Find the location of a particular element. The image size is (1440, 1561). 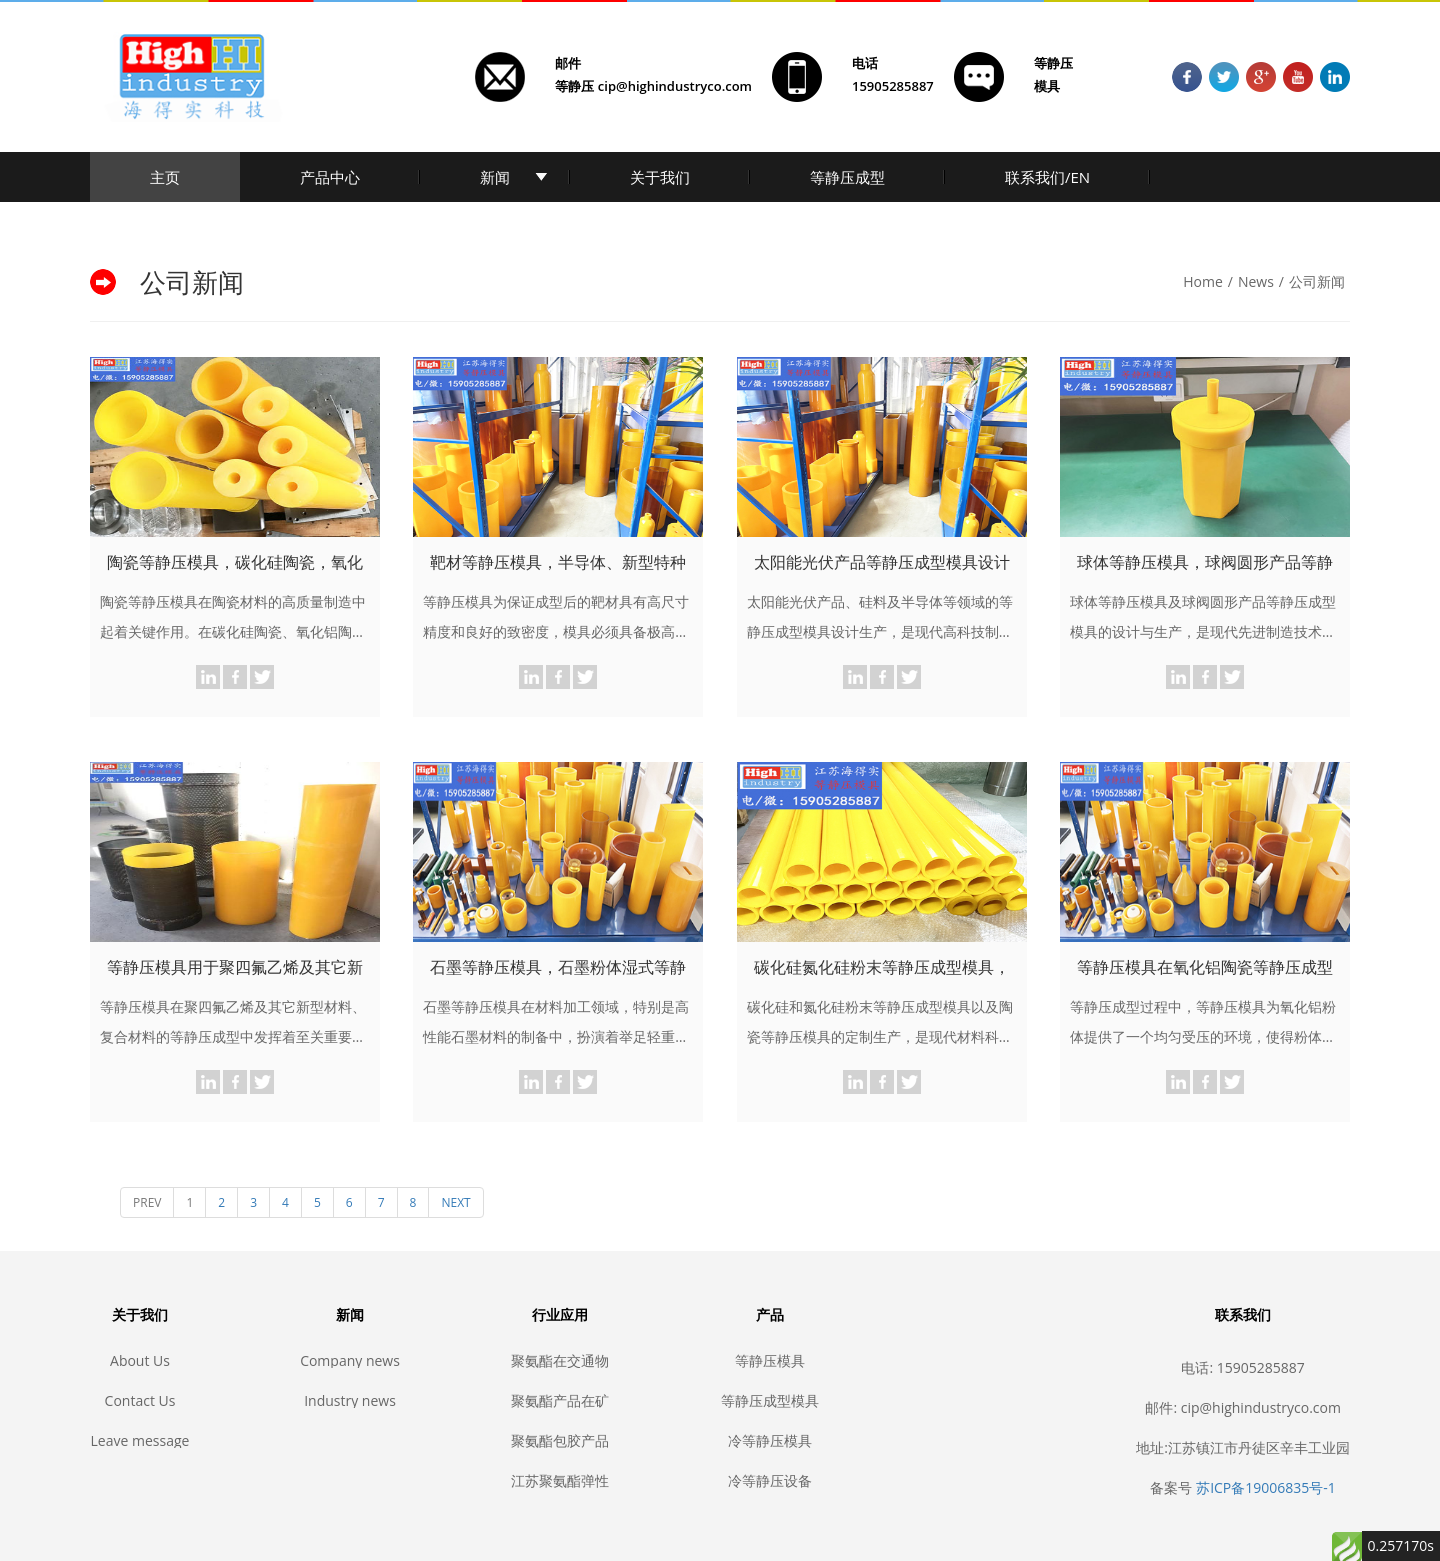

江苏聚氨酯弹性体产品定制生产 is located at coordinates (560, 1480).